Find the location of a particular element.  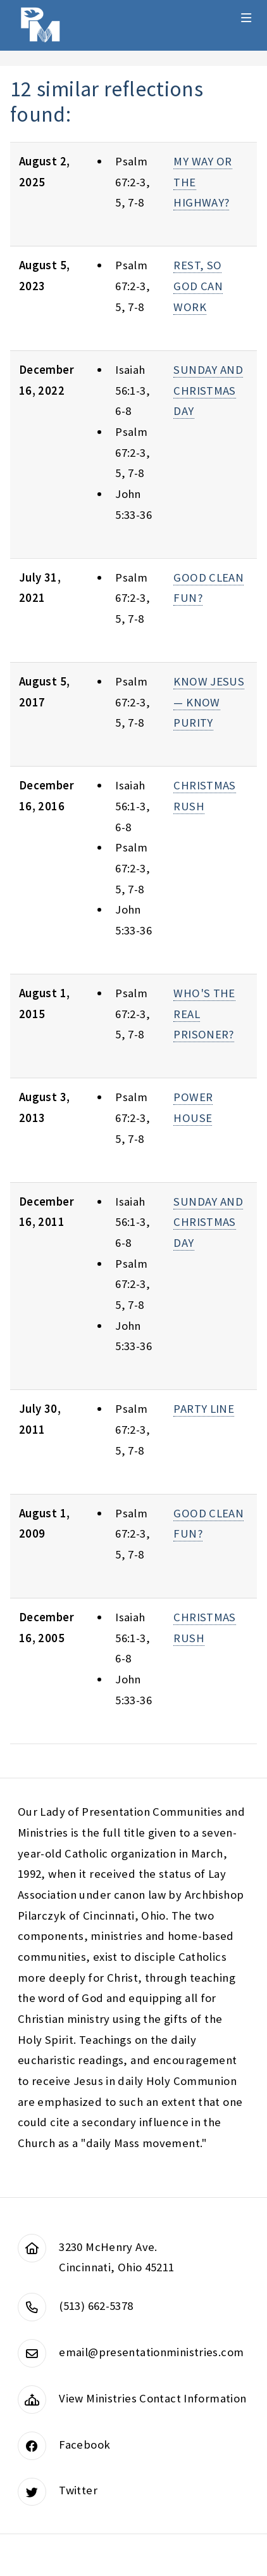

email@presentationministries.com is located at coordinates (151, 2352).